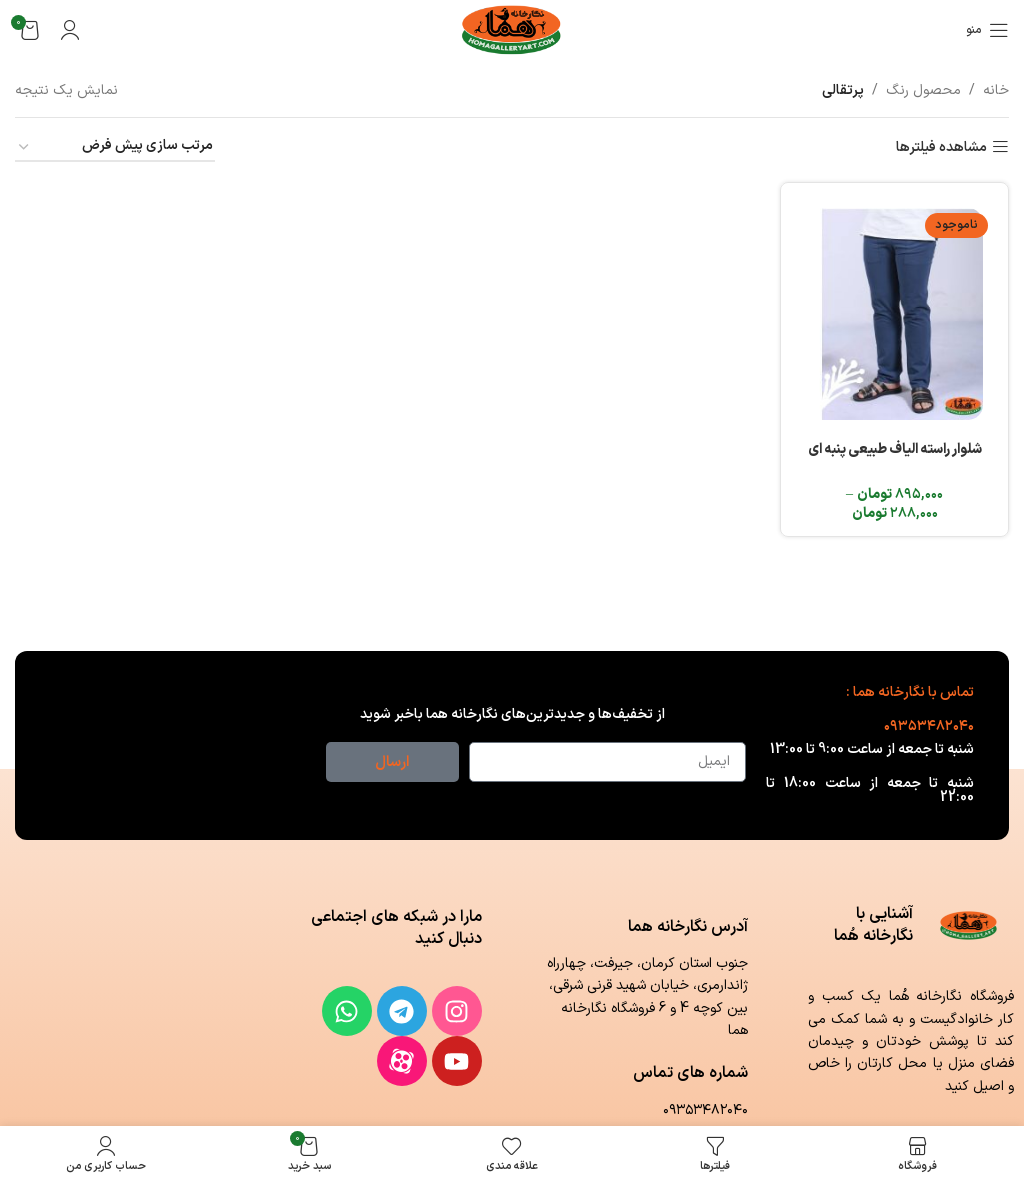 The image size is (1024, 1181). I want to click on خانه, so click(996, 90).